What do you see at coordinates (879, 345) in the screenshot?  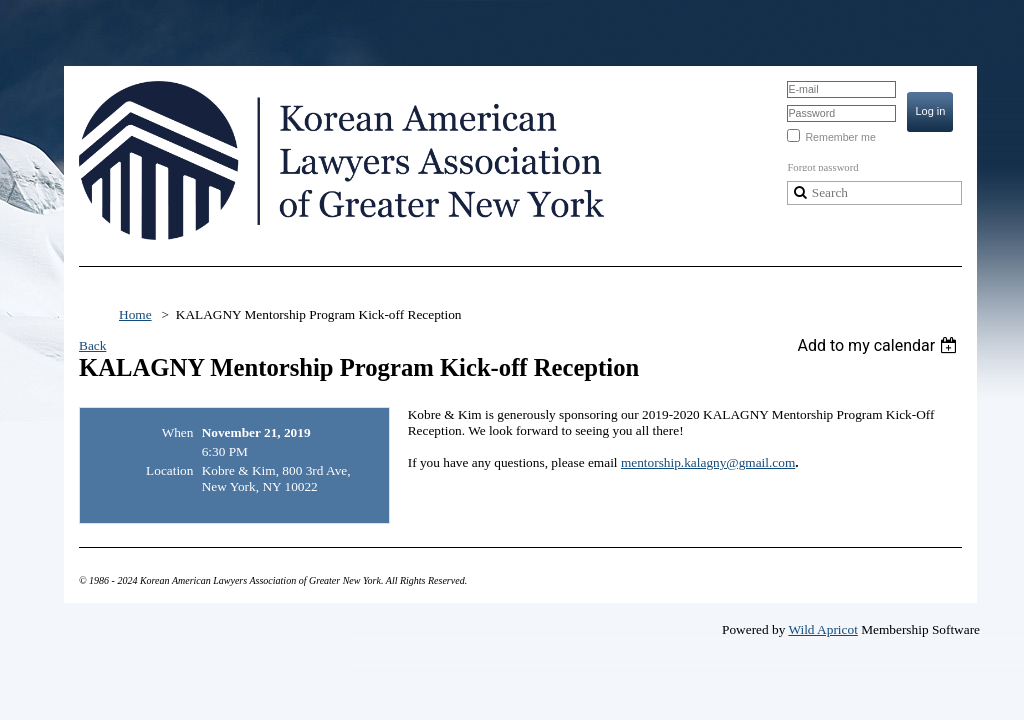 I see `[listbox]` at bounding box center [879, 345].